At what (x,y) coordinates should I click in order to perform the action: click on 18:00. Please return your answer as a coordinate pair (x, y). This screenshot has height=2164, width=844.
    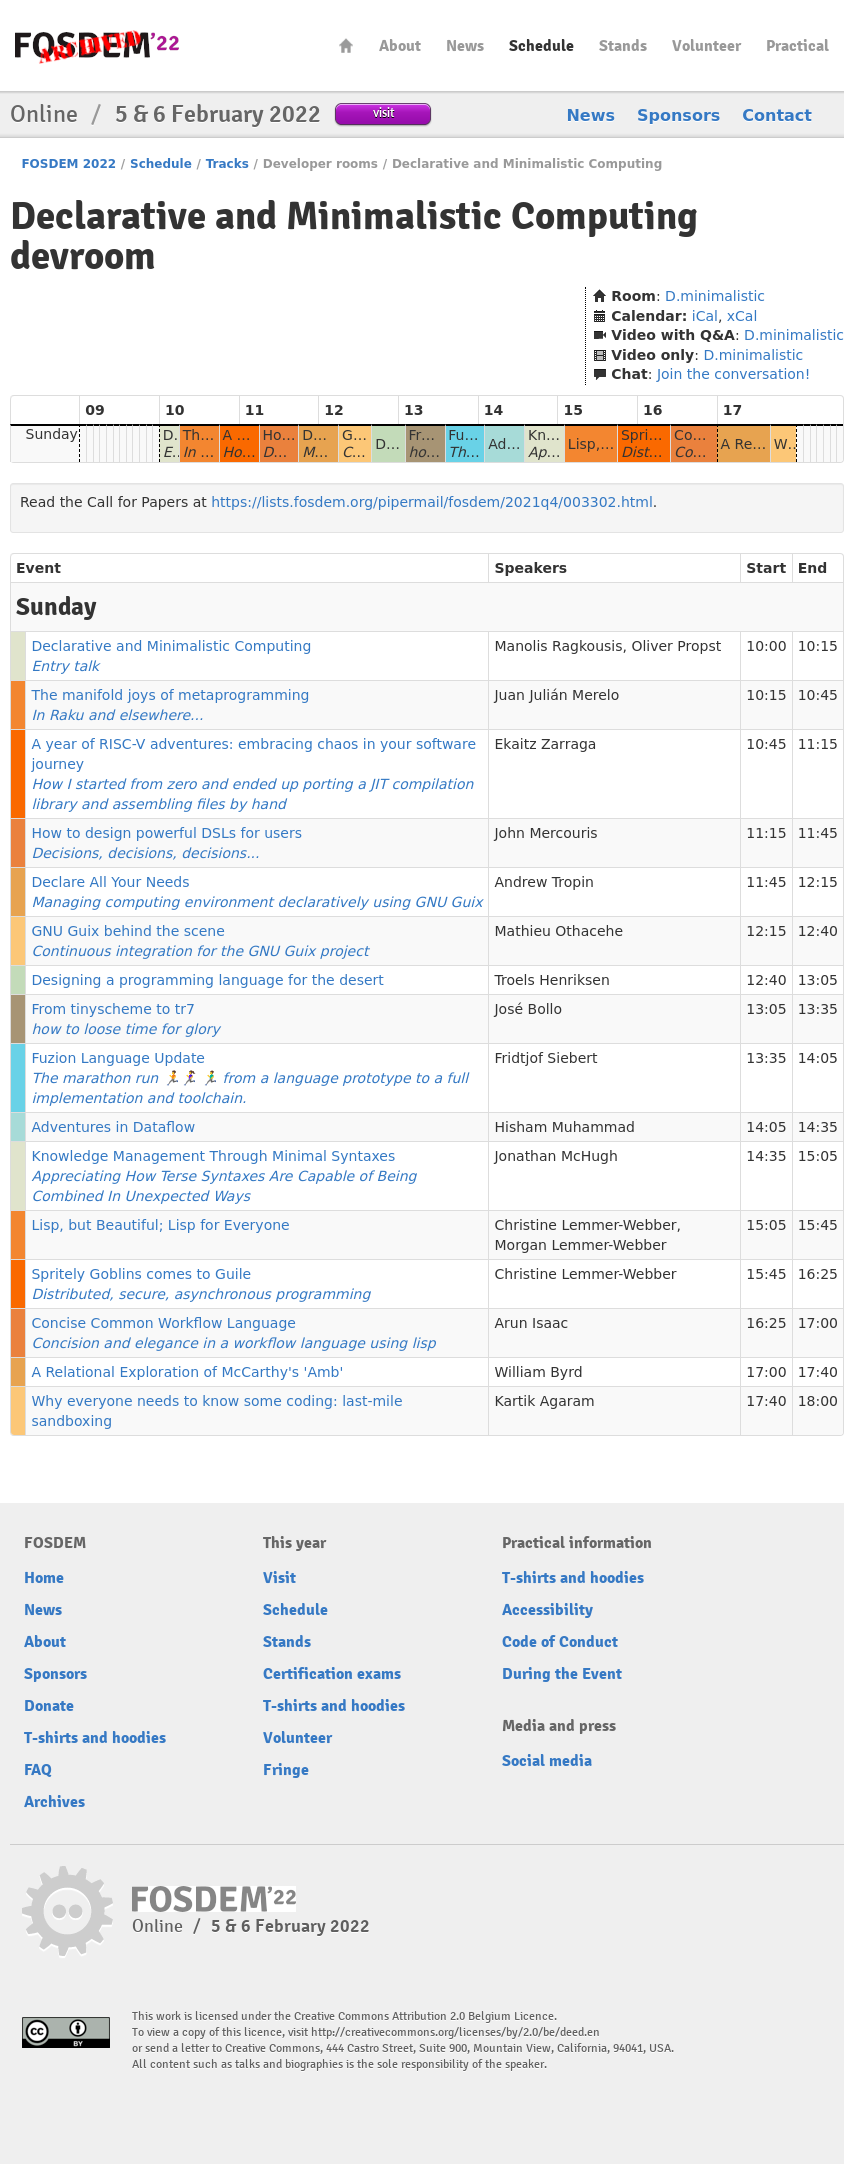
    Looking at the image, I should click on (818, 1401).